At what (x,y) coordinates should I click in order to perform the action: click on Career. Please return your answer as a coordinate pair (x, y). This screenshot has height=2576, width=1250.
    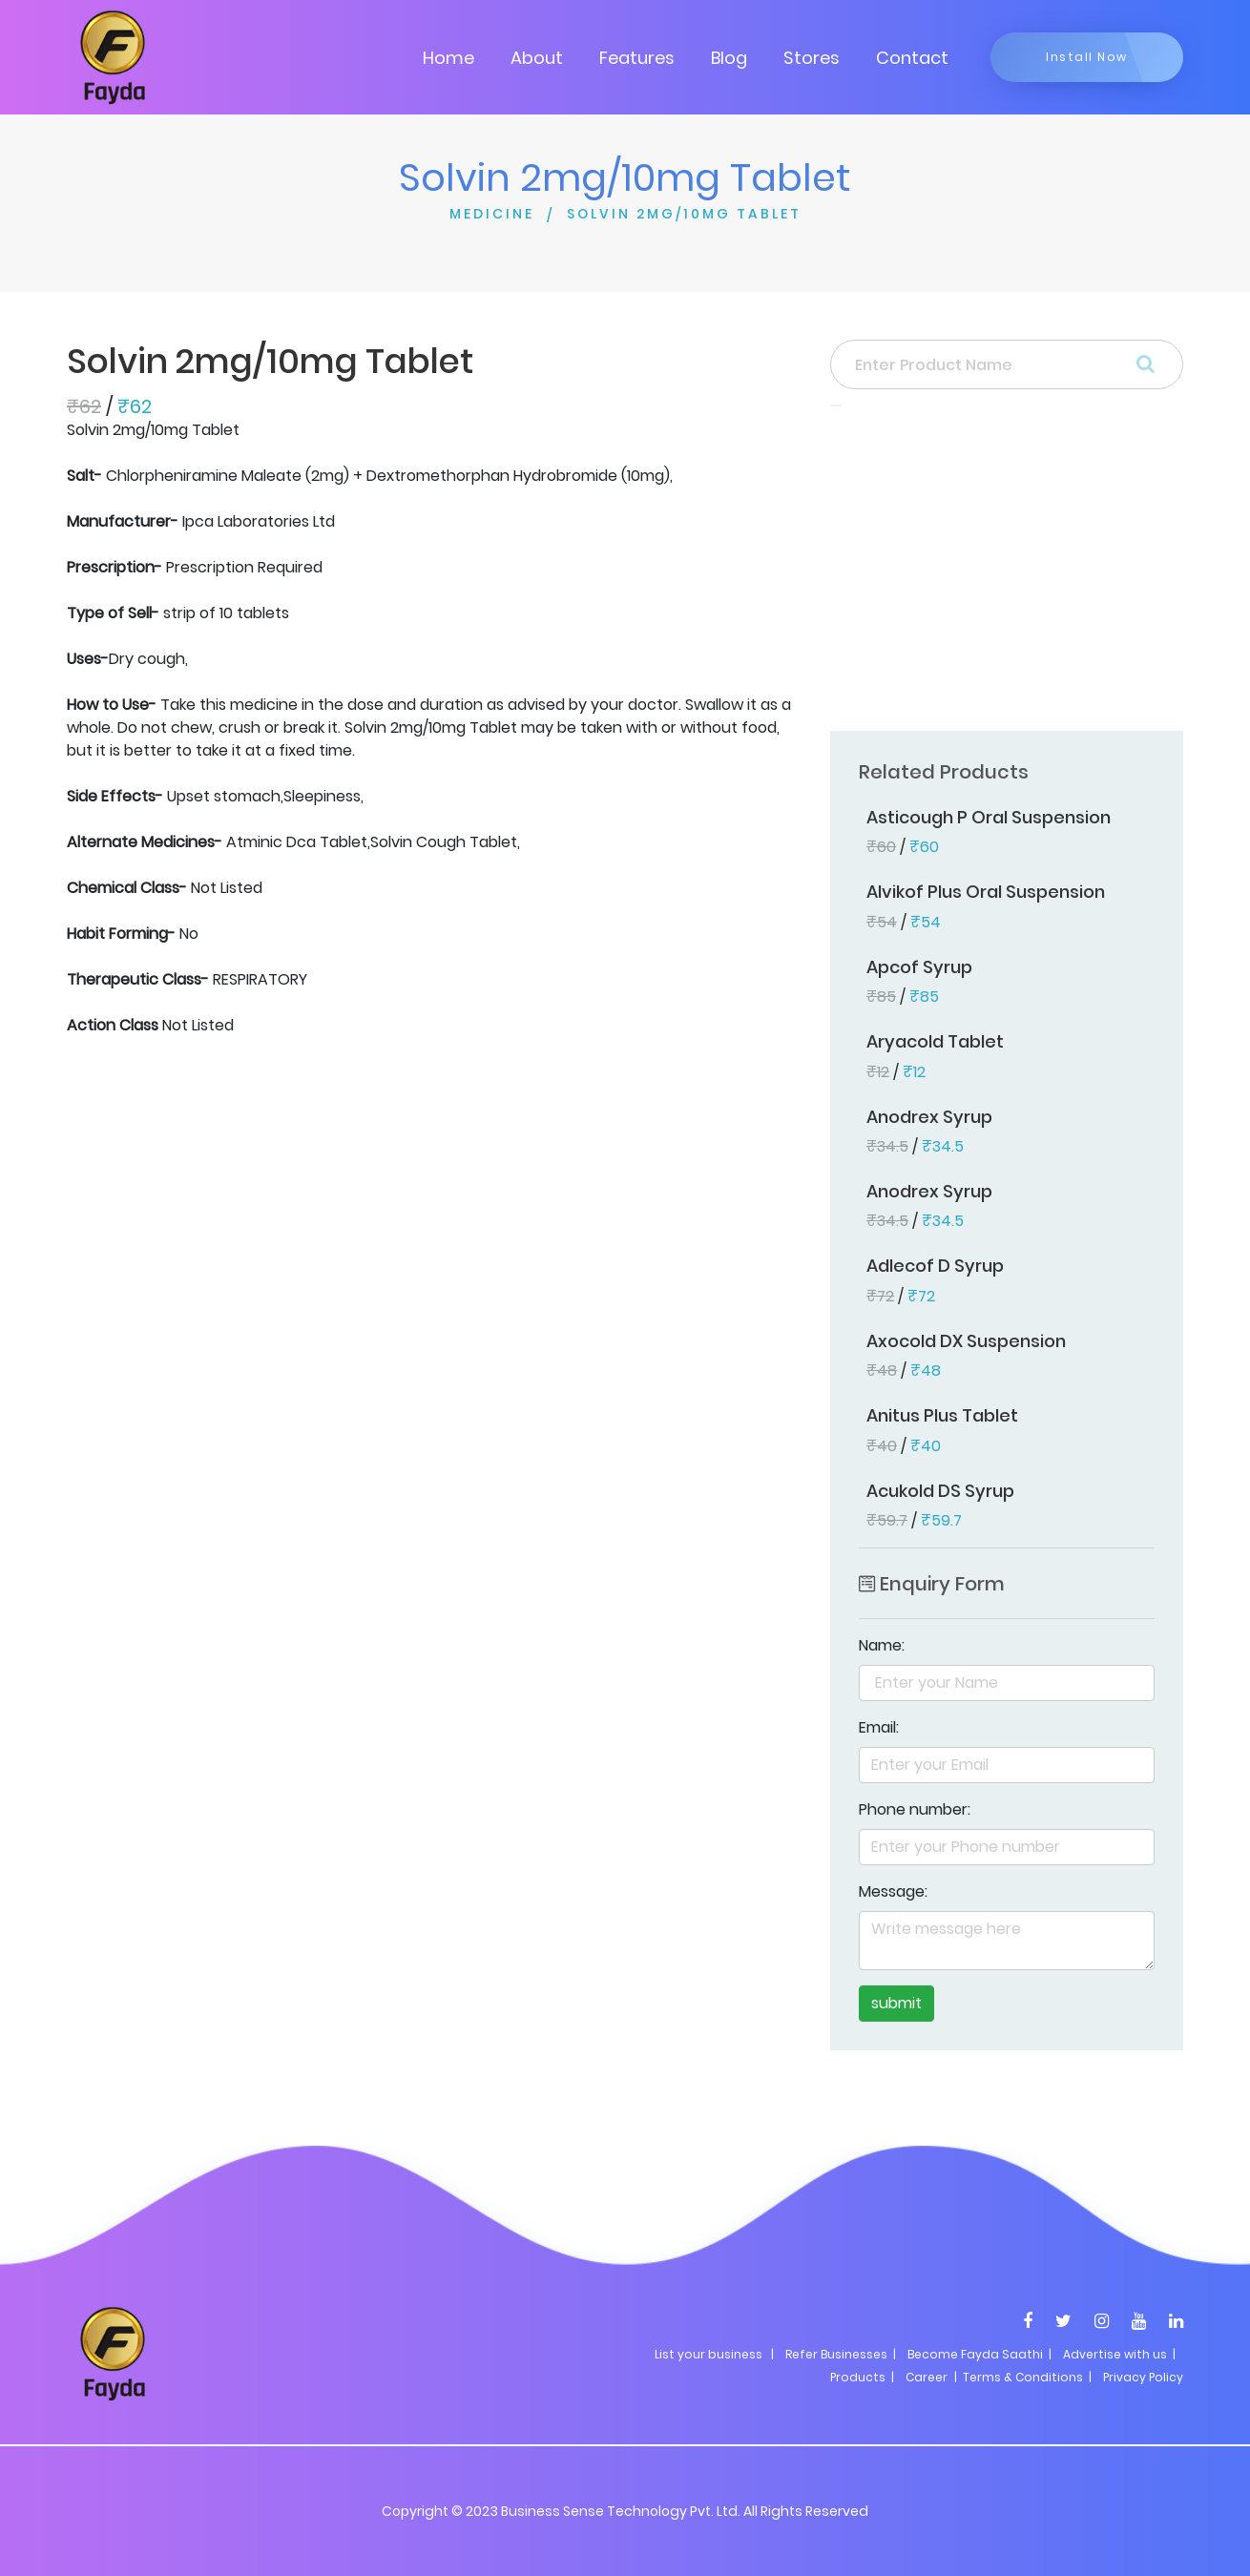
    Looking at the image, I should click on (927, 2377).